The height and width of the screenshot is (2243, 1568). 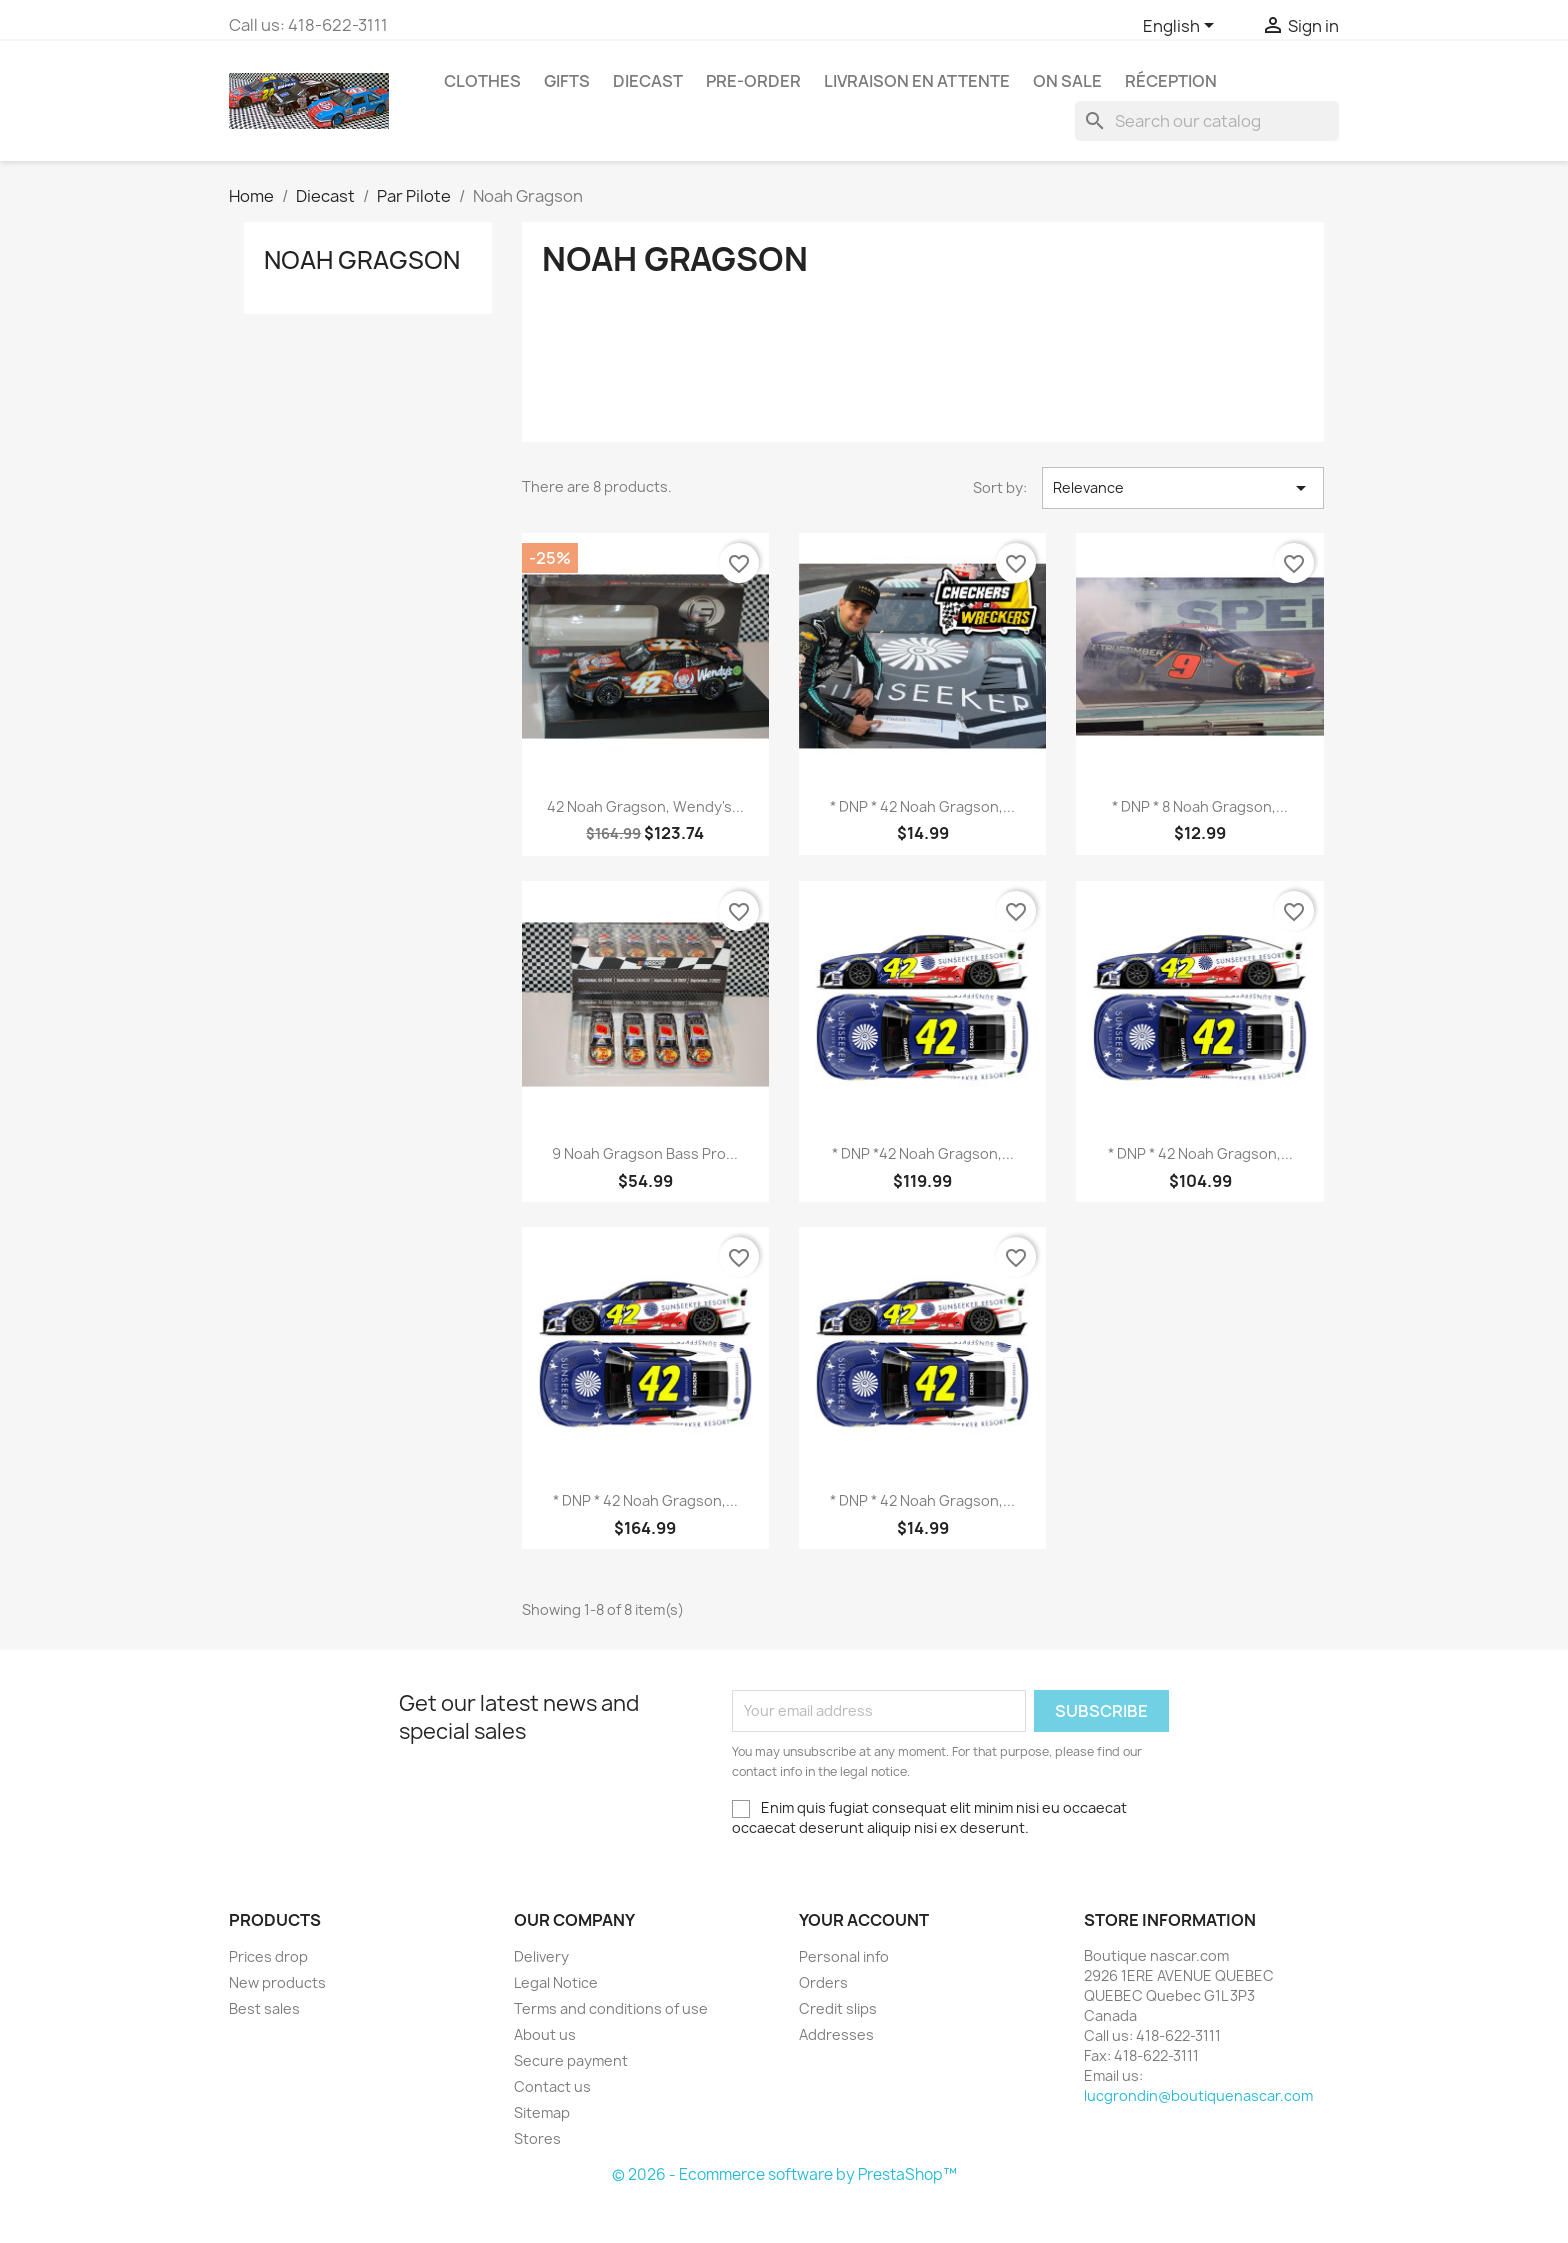 What do you see at coordinates (541, 1956) in the screenshot?
I see `Delivery` at bounding box center [541, 1956].